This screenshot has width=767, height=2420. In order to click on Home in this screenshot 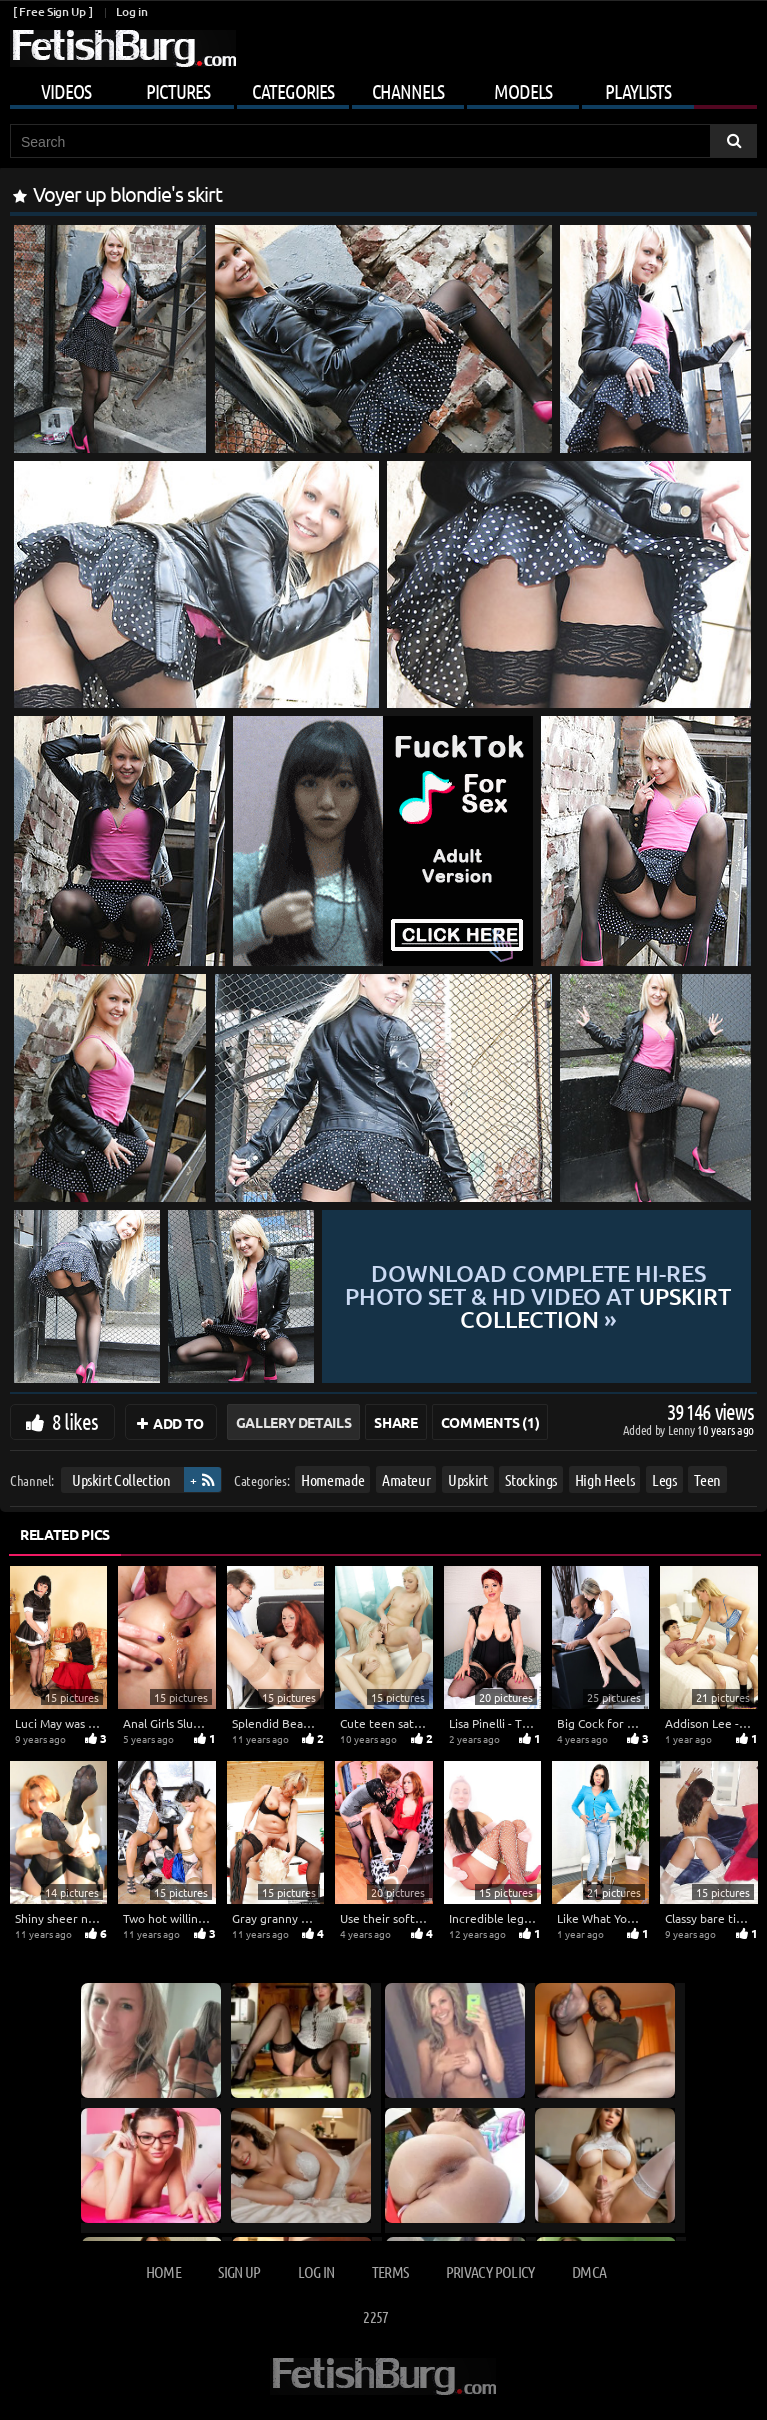, I will do `click(163, 2271)`.